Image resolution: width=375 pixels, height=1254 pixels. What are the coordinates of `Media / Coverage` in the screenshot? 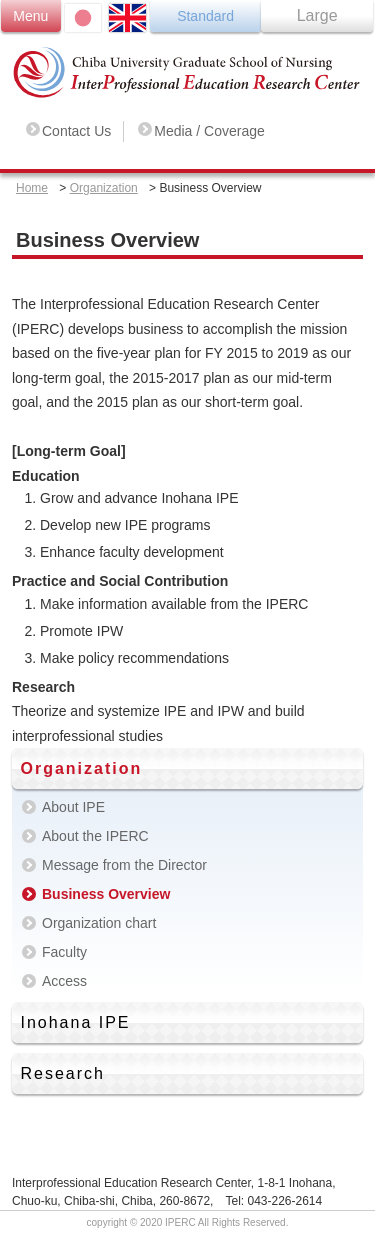 It's located at (209, 131).